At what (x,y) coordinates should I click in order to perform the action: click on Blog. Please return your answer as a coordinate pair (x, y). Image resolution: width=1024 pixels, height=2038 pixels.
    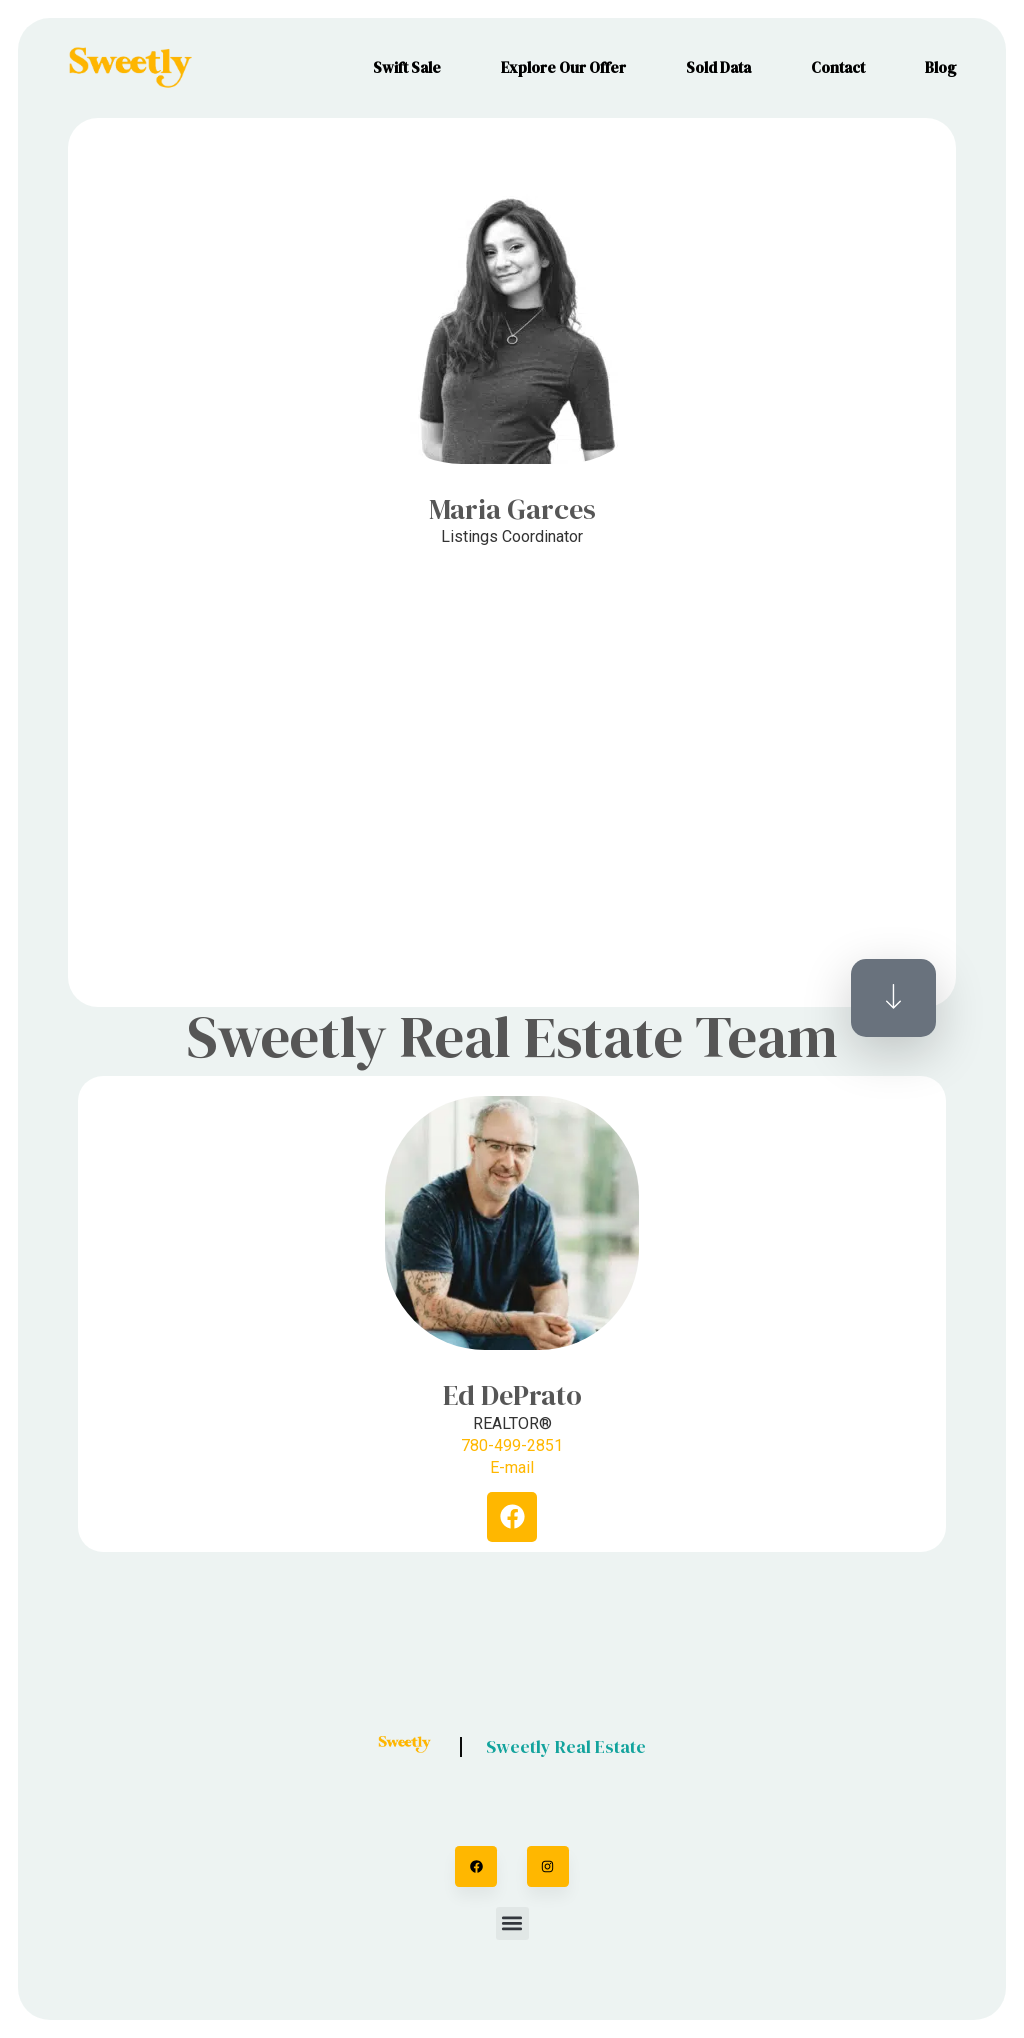
    Looking at the image, I should click on (940, 67).